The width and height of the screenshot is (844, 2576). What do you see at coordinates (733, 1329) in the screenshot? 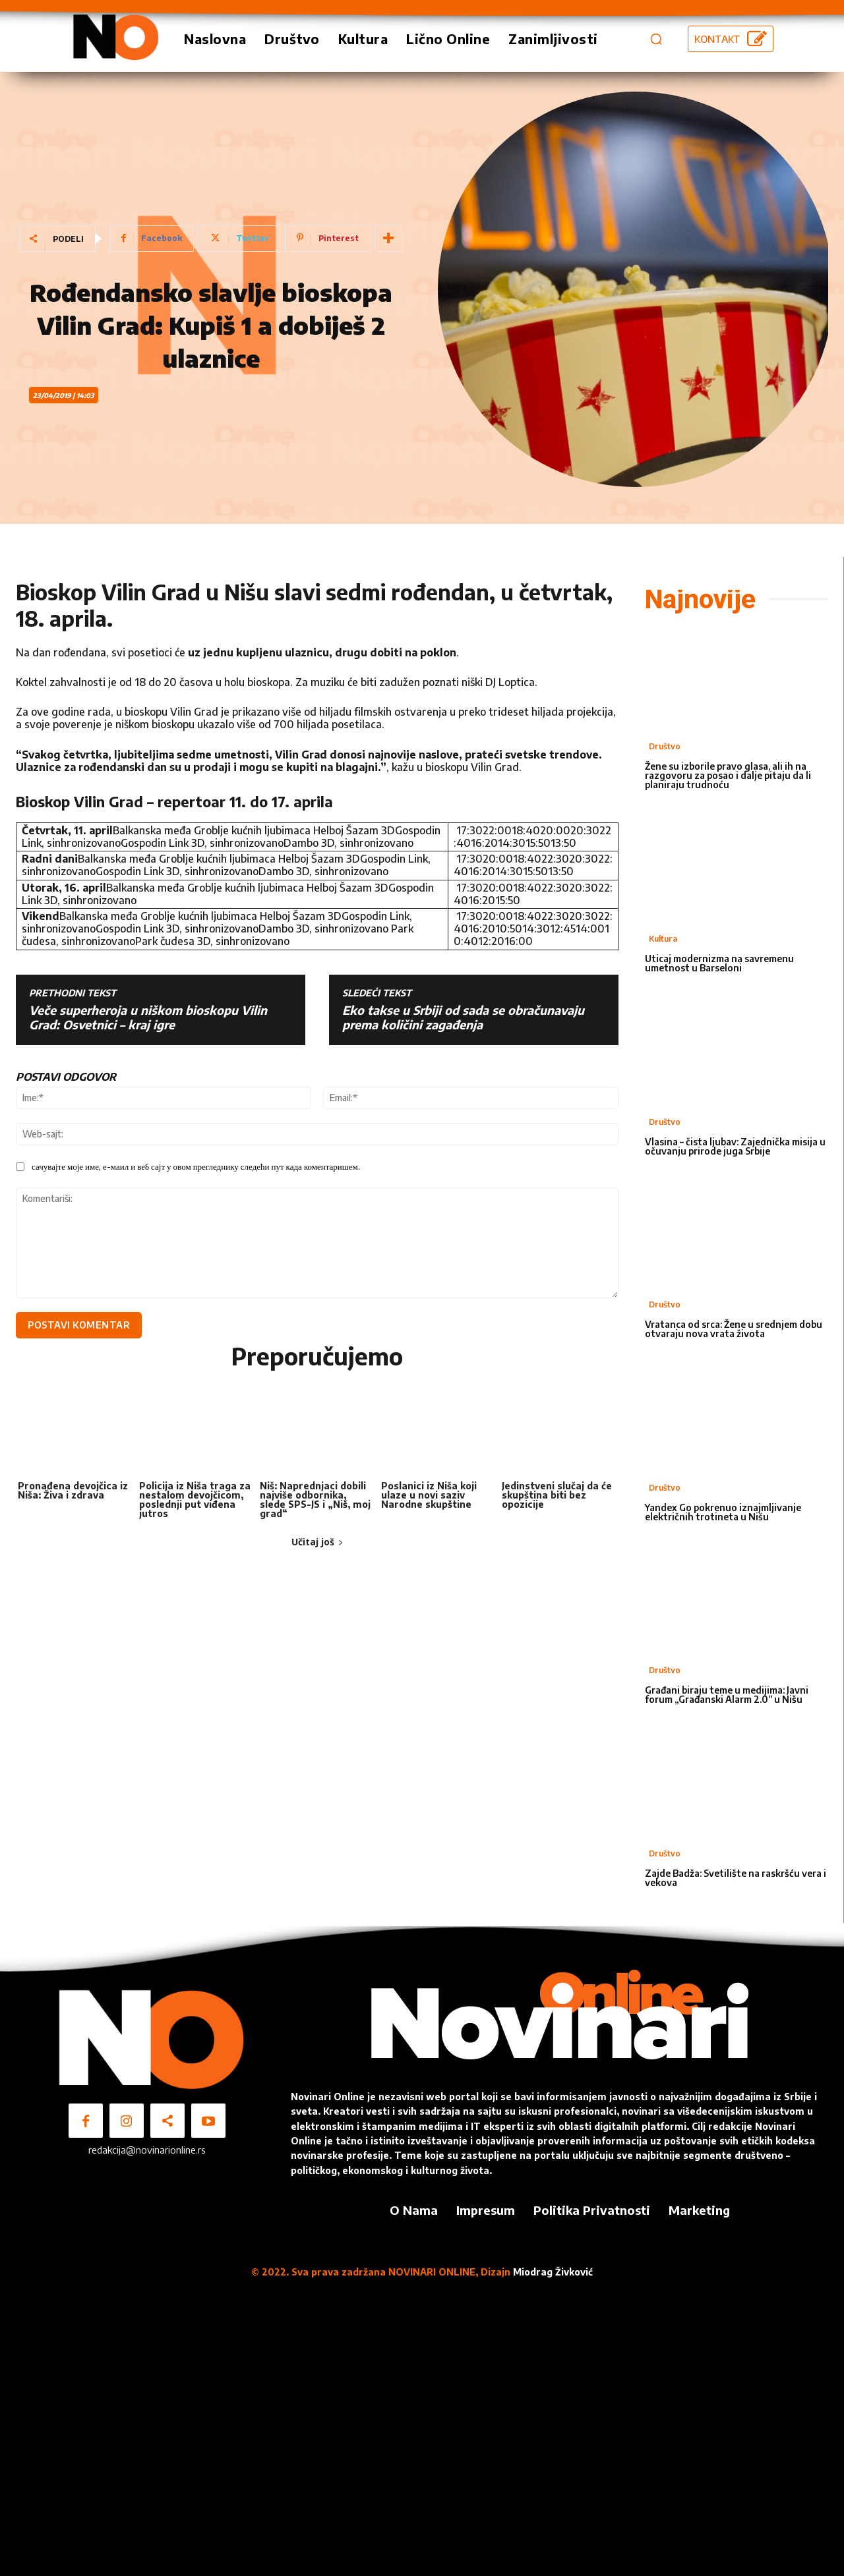
I see `Vratanca od srca: Žene u srednjem dobu otvaraju nova vrata života` at bounding box center [733, 1329].